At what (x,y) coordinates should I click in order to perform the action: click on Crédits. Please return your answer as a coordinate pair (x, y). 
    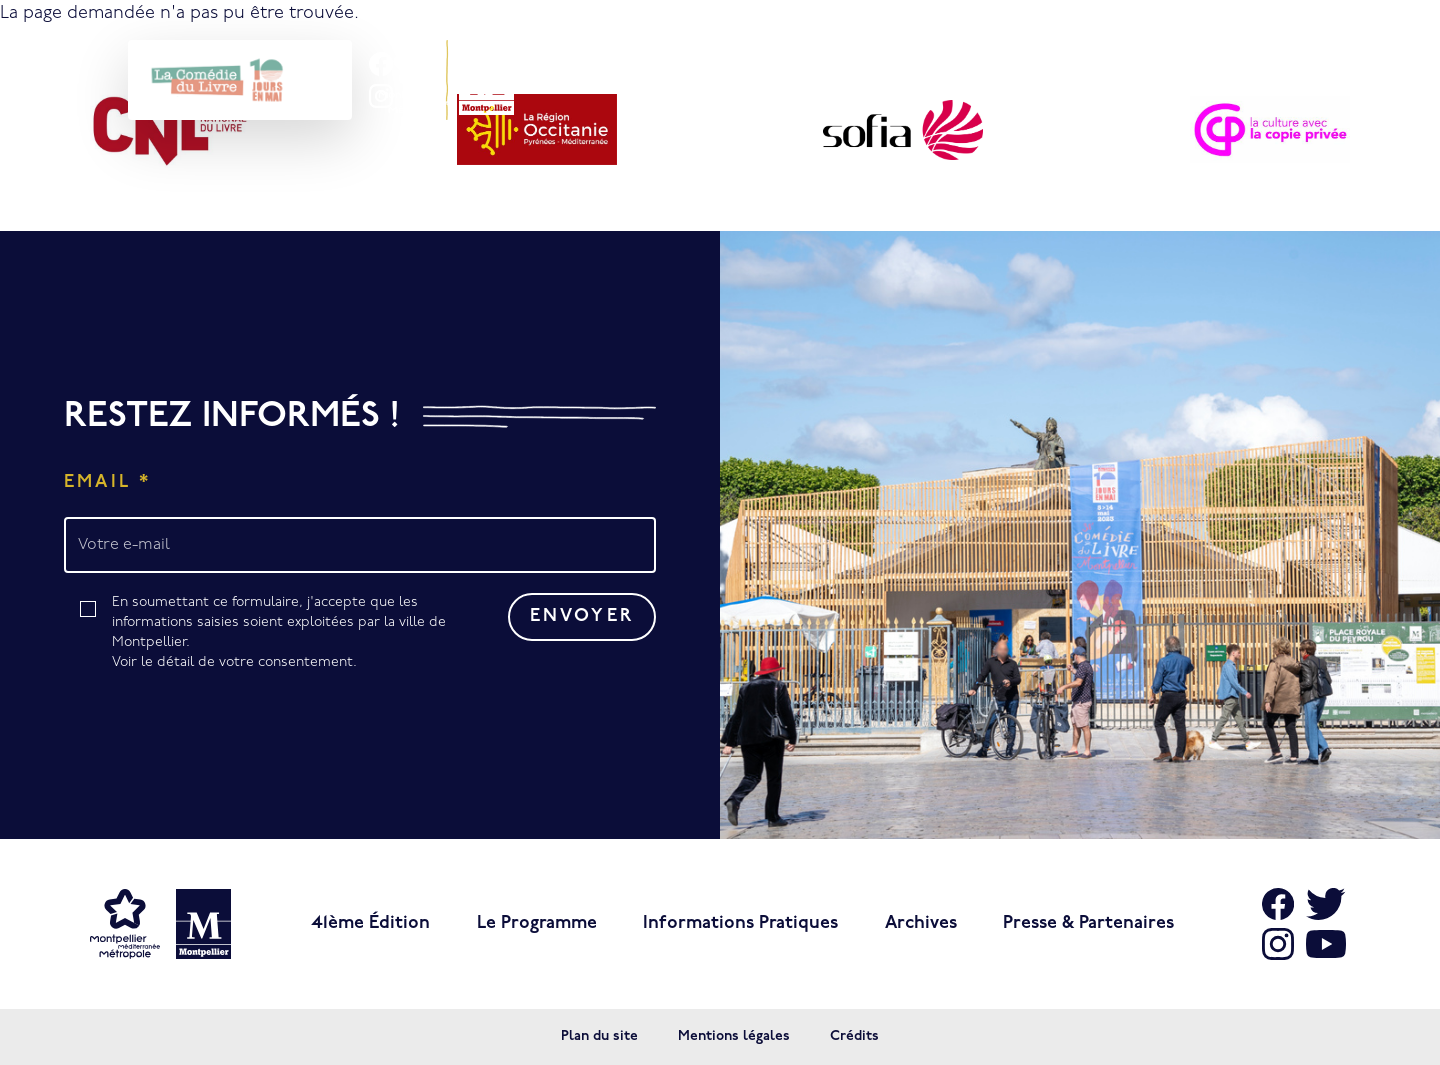
    Looking at the image, I should click on (854, 1036).